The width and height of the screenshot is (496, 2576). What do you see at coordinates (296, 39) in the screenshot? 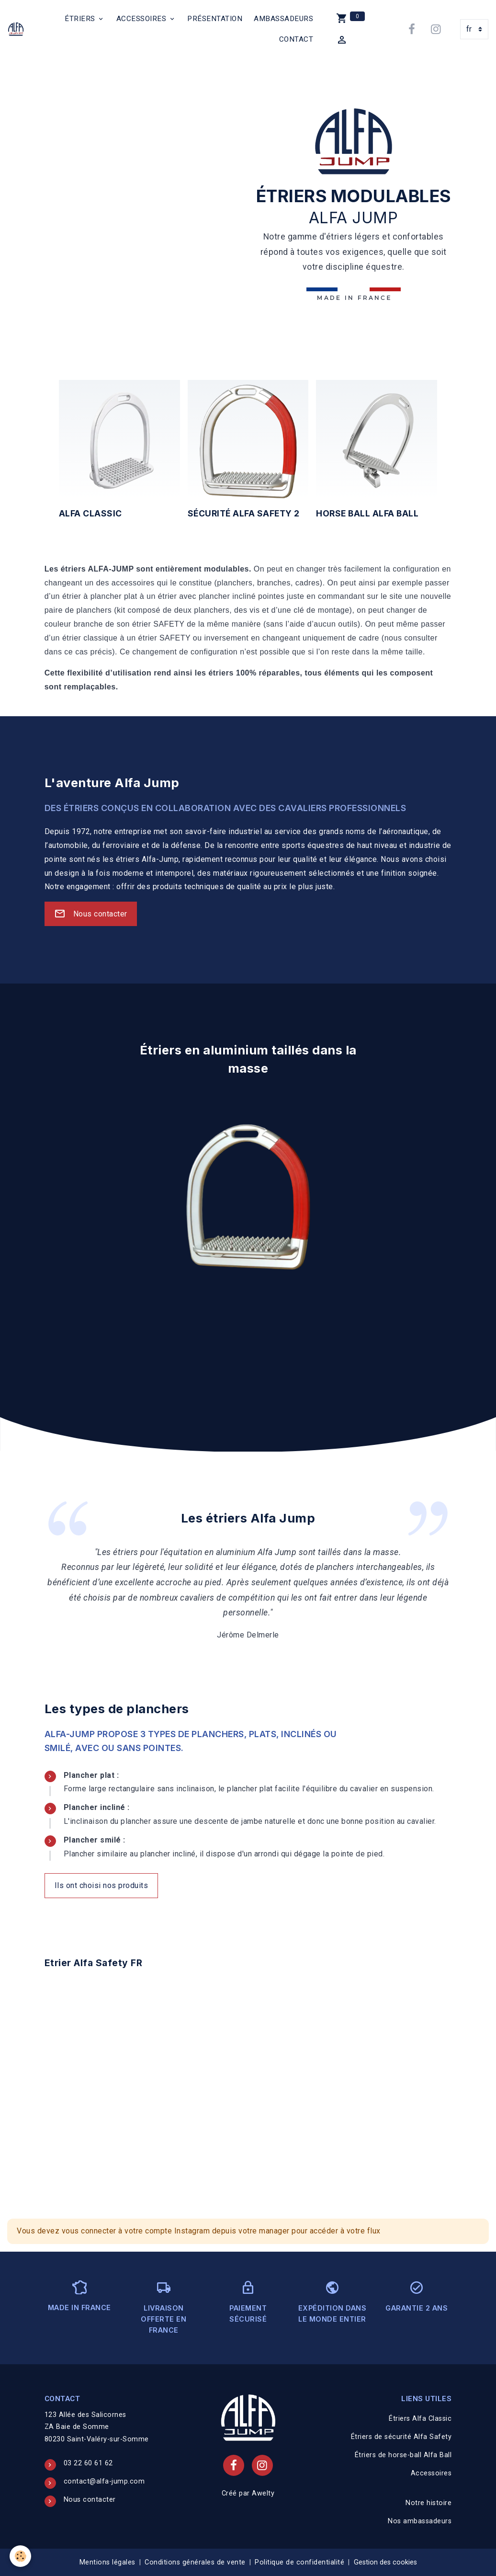
I see `Contact` at bounding box center [296, 39].